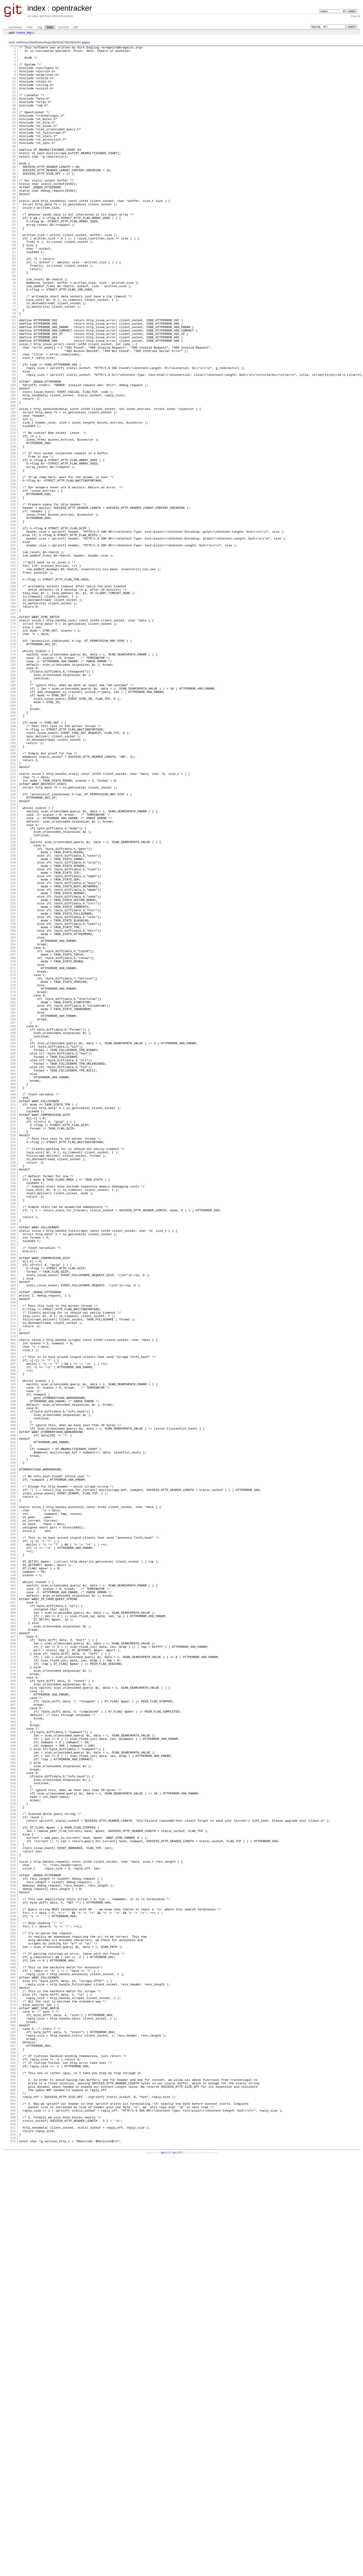 Image resolution: width=363 pixels, height=2576 pixels. Describe the element at coordinates (13, 2397) in the screenshot. I see `575` at that location.